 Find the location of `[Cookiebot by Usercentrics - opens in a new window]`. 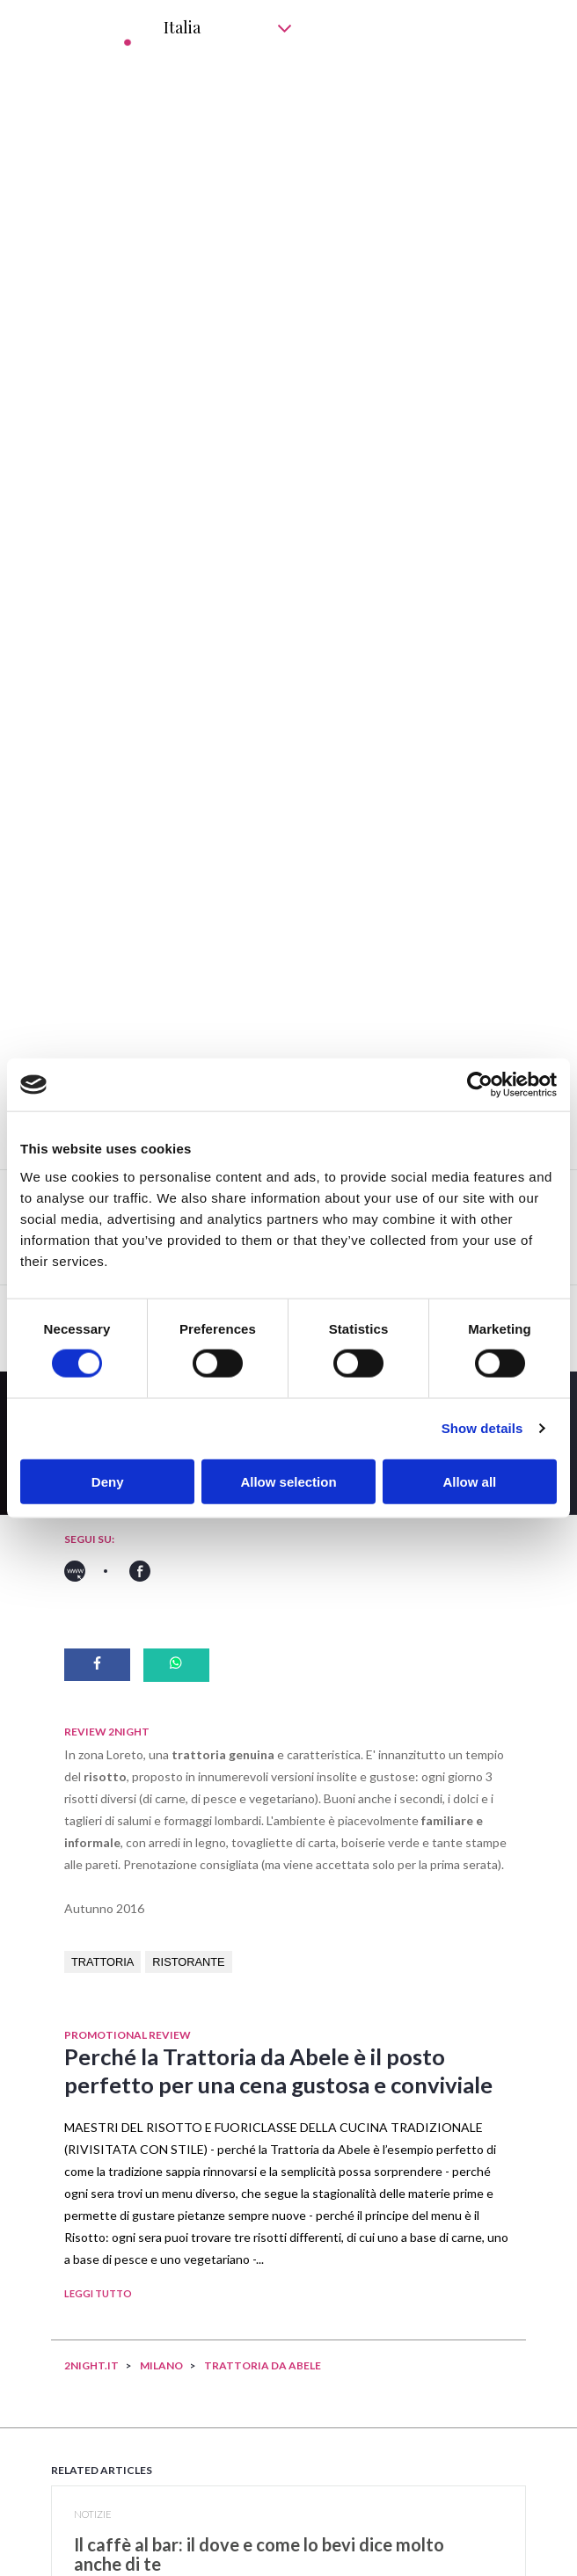

[Cookiebot by Usercentrics - opens in a new window] is located at coordinates (480, 1085).